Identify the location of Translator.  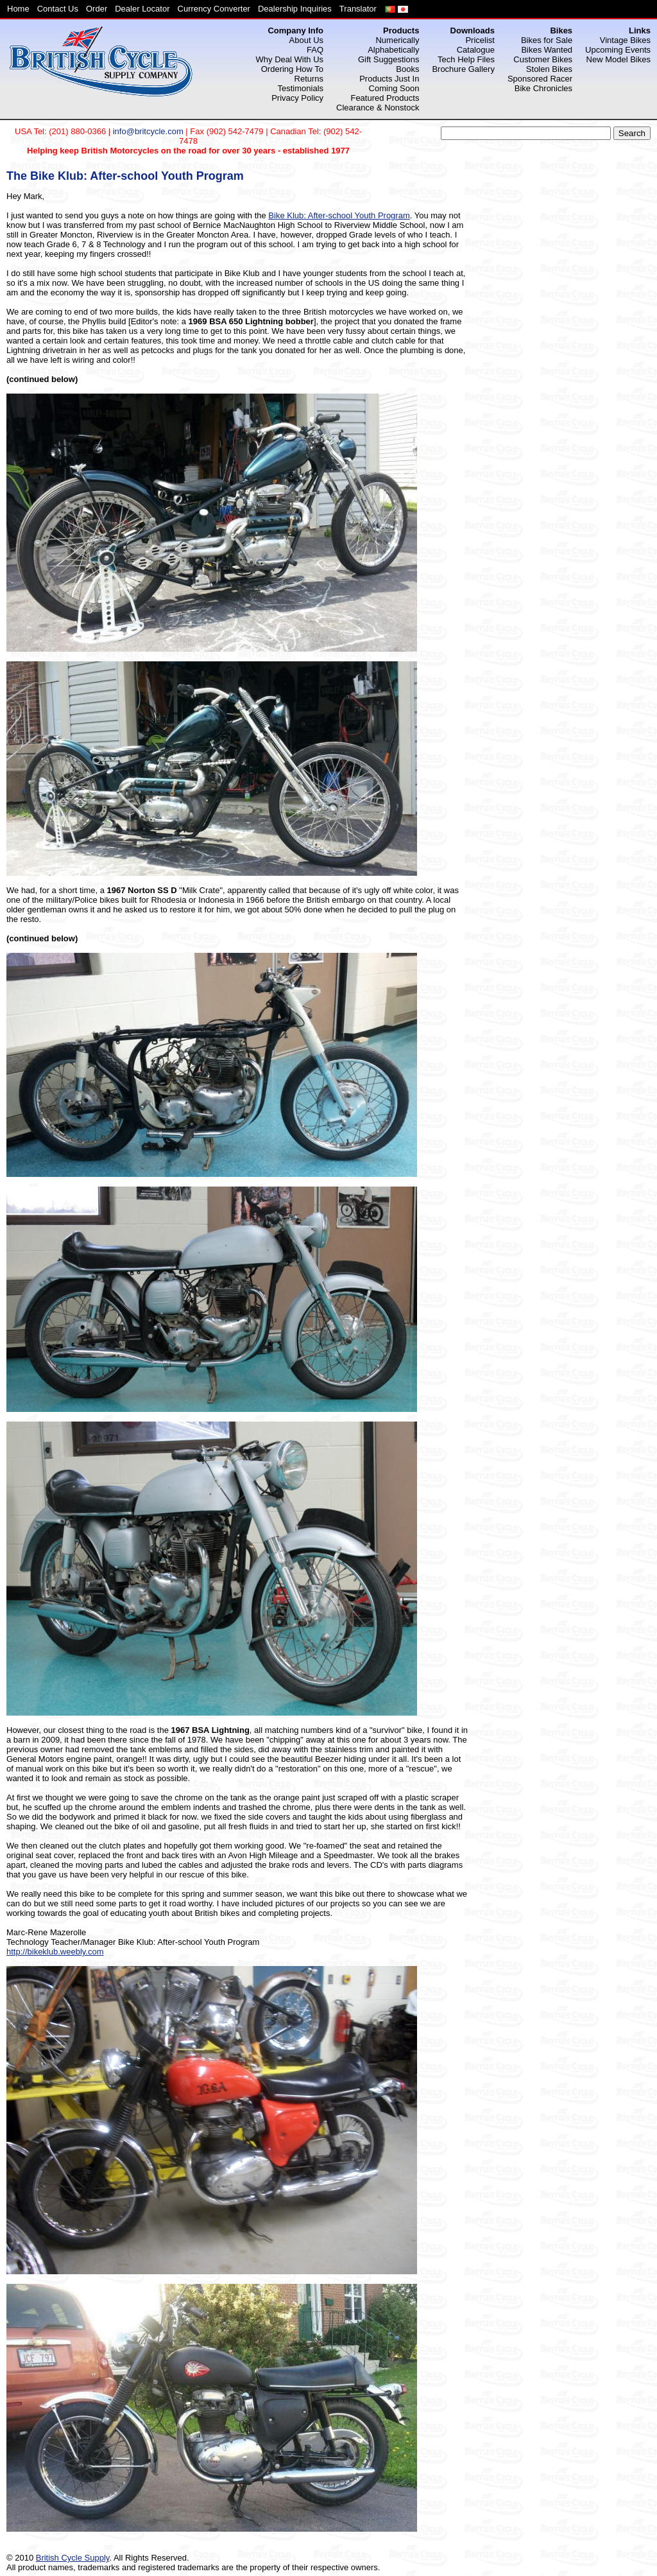
(358, 8).